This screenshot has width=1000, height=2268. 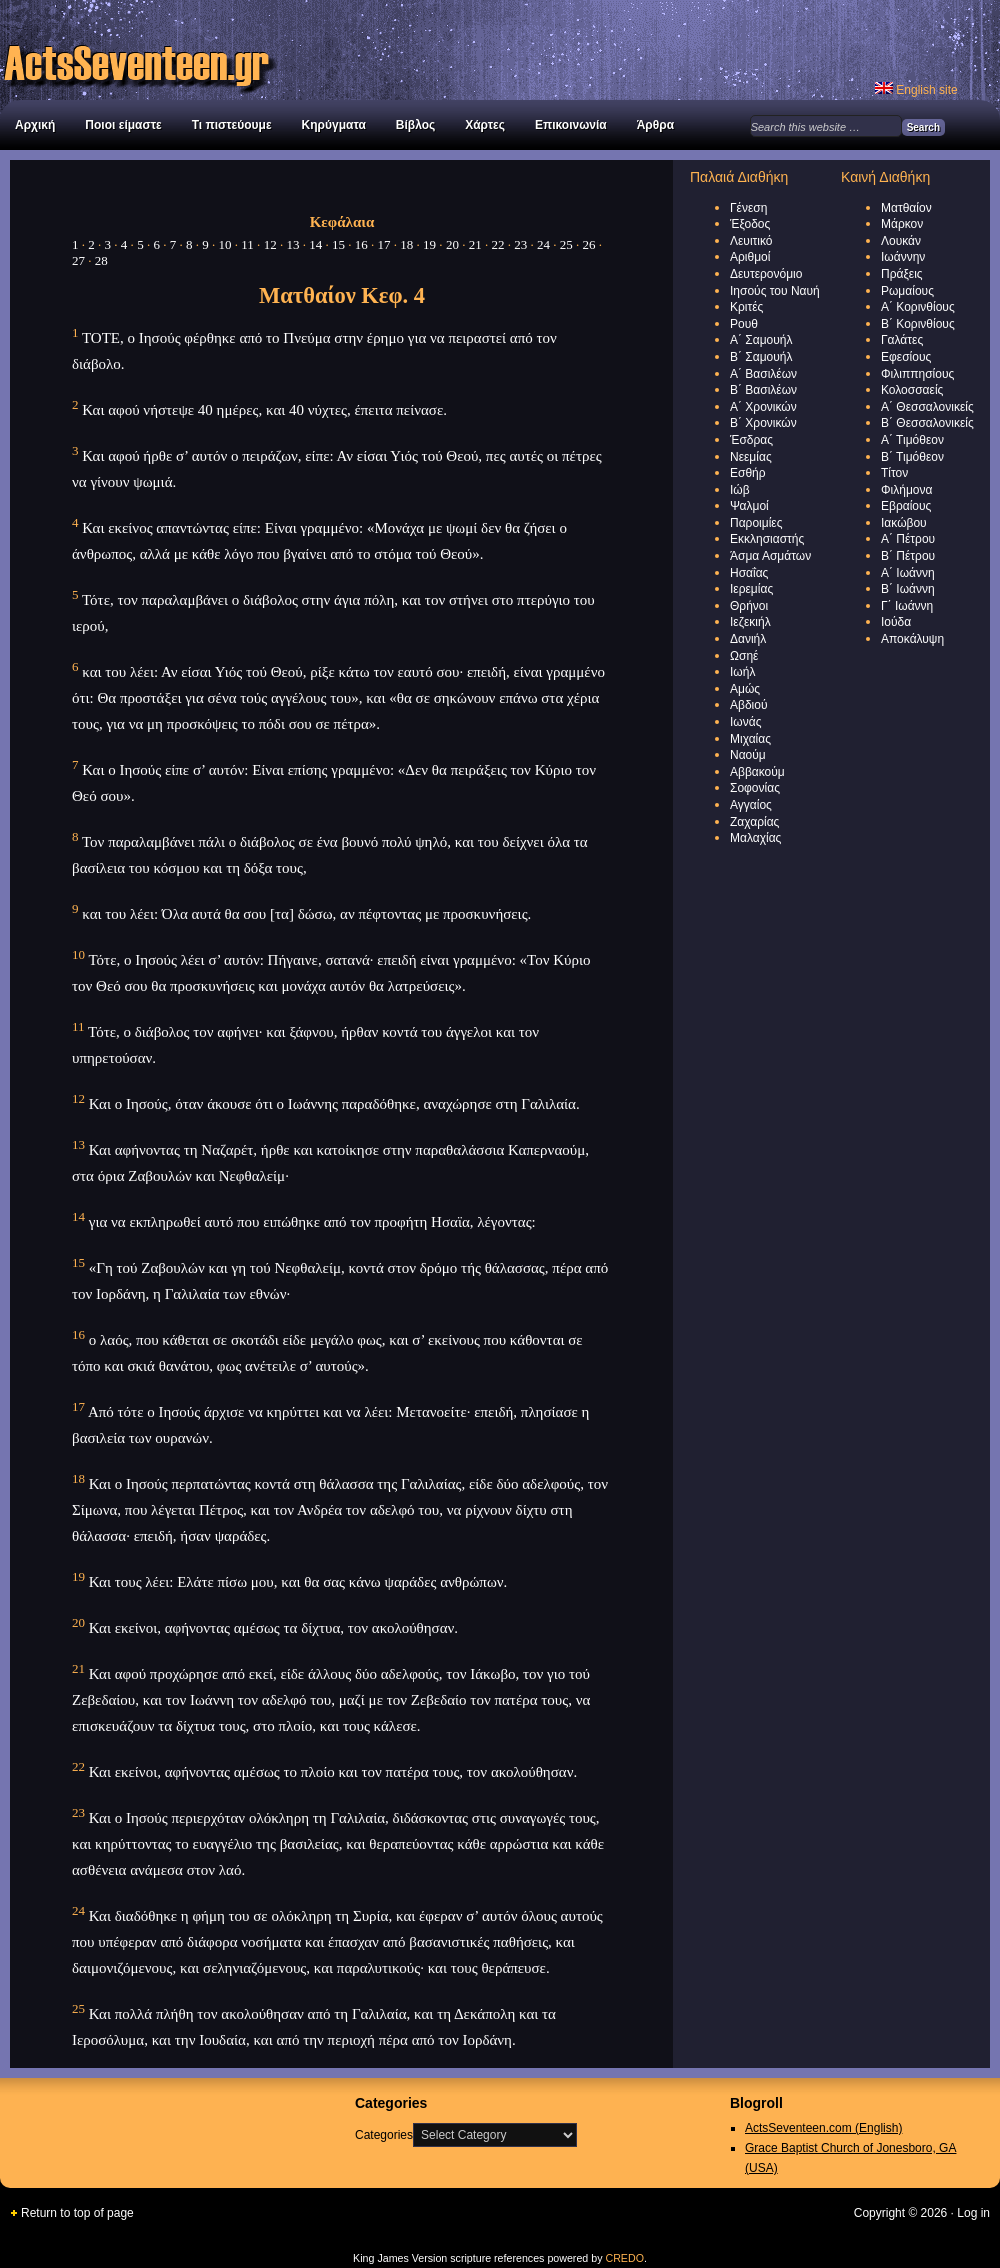 I want to click on Σοφονίας, so click(x=755, y=788).